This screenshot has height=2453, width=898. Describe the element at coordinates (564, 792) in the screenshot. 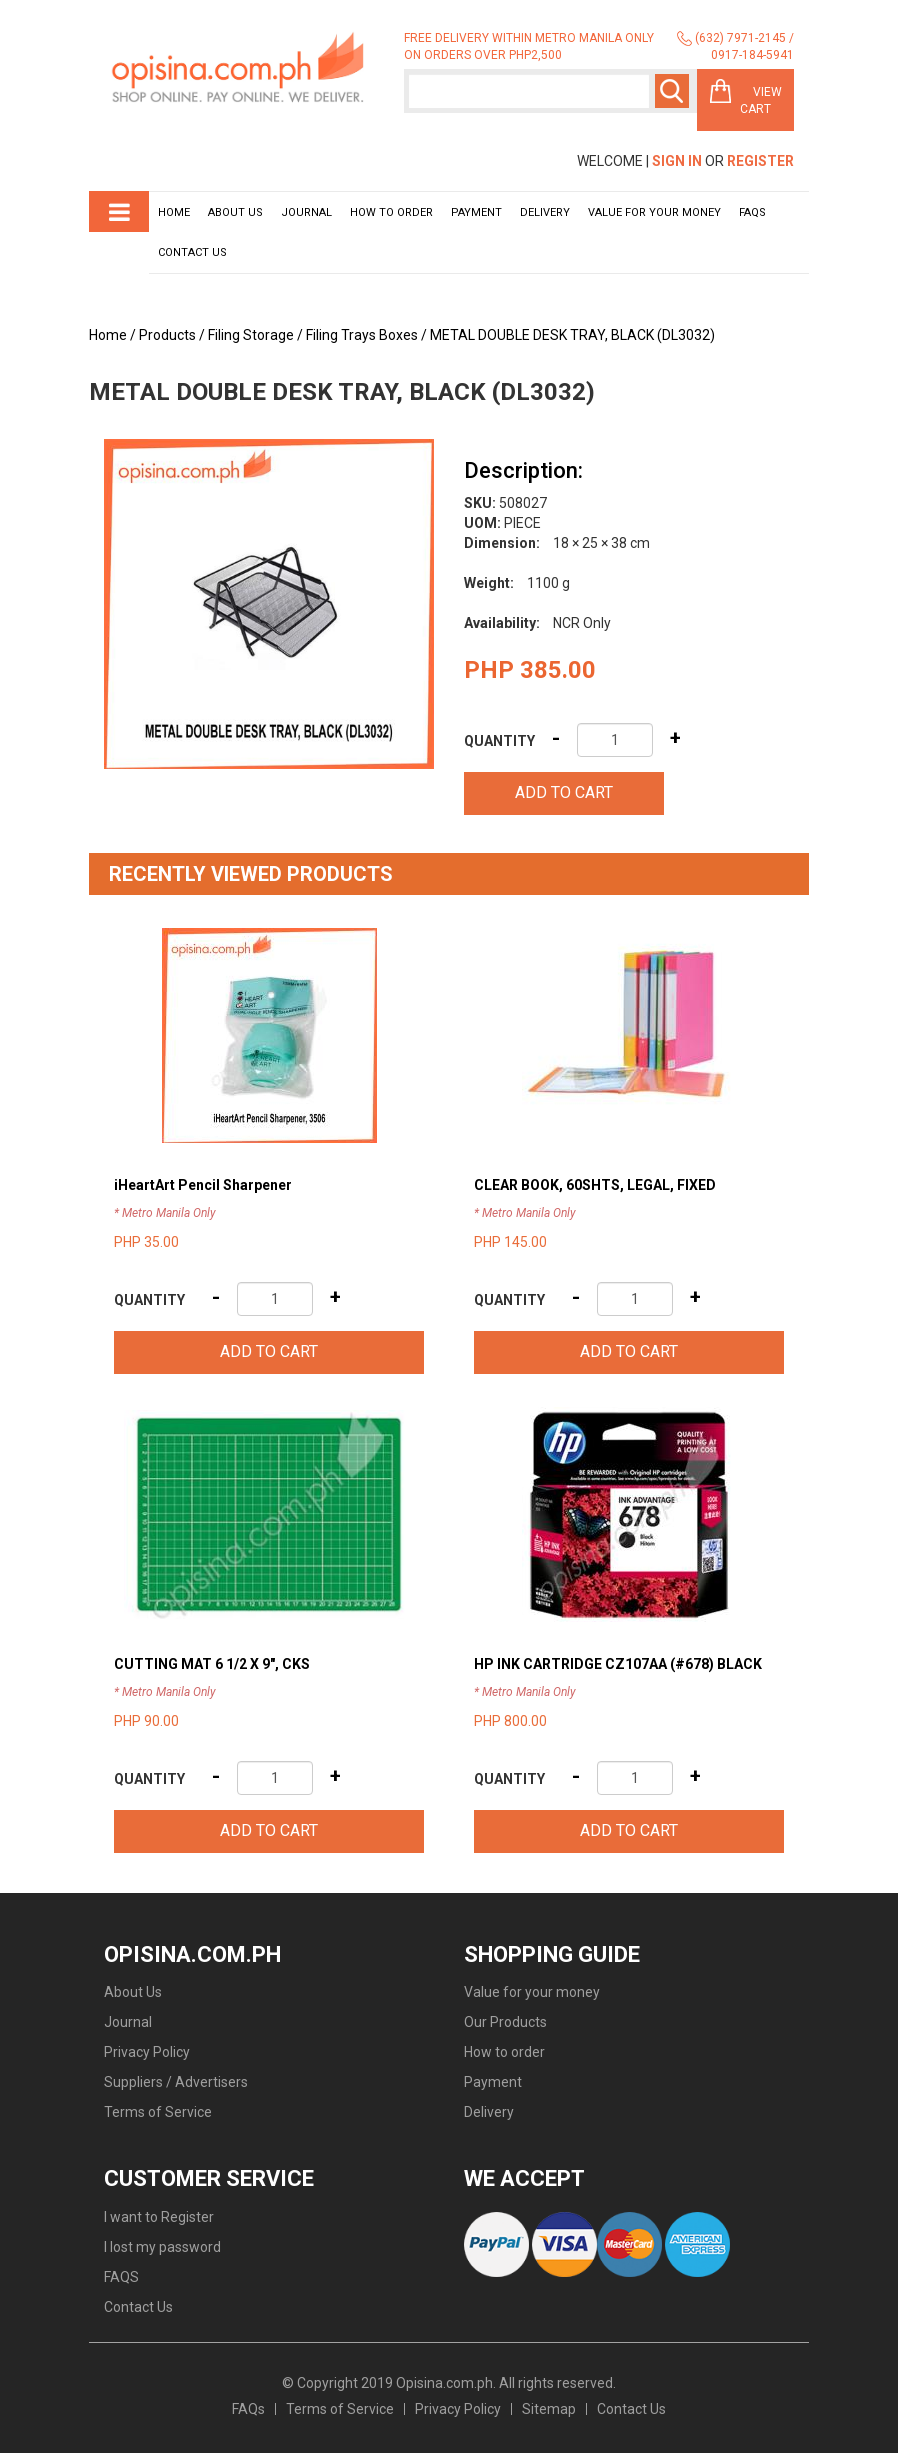

I see `Add to cart` at that location.